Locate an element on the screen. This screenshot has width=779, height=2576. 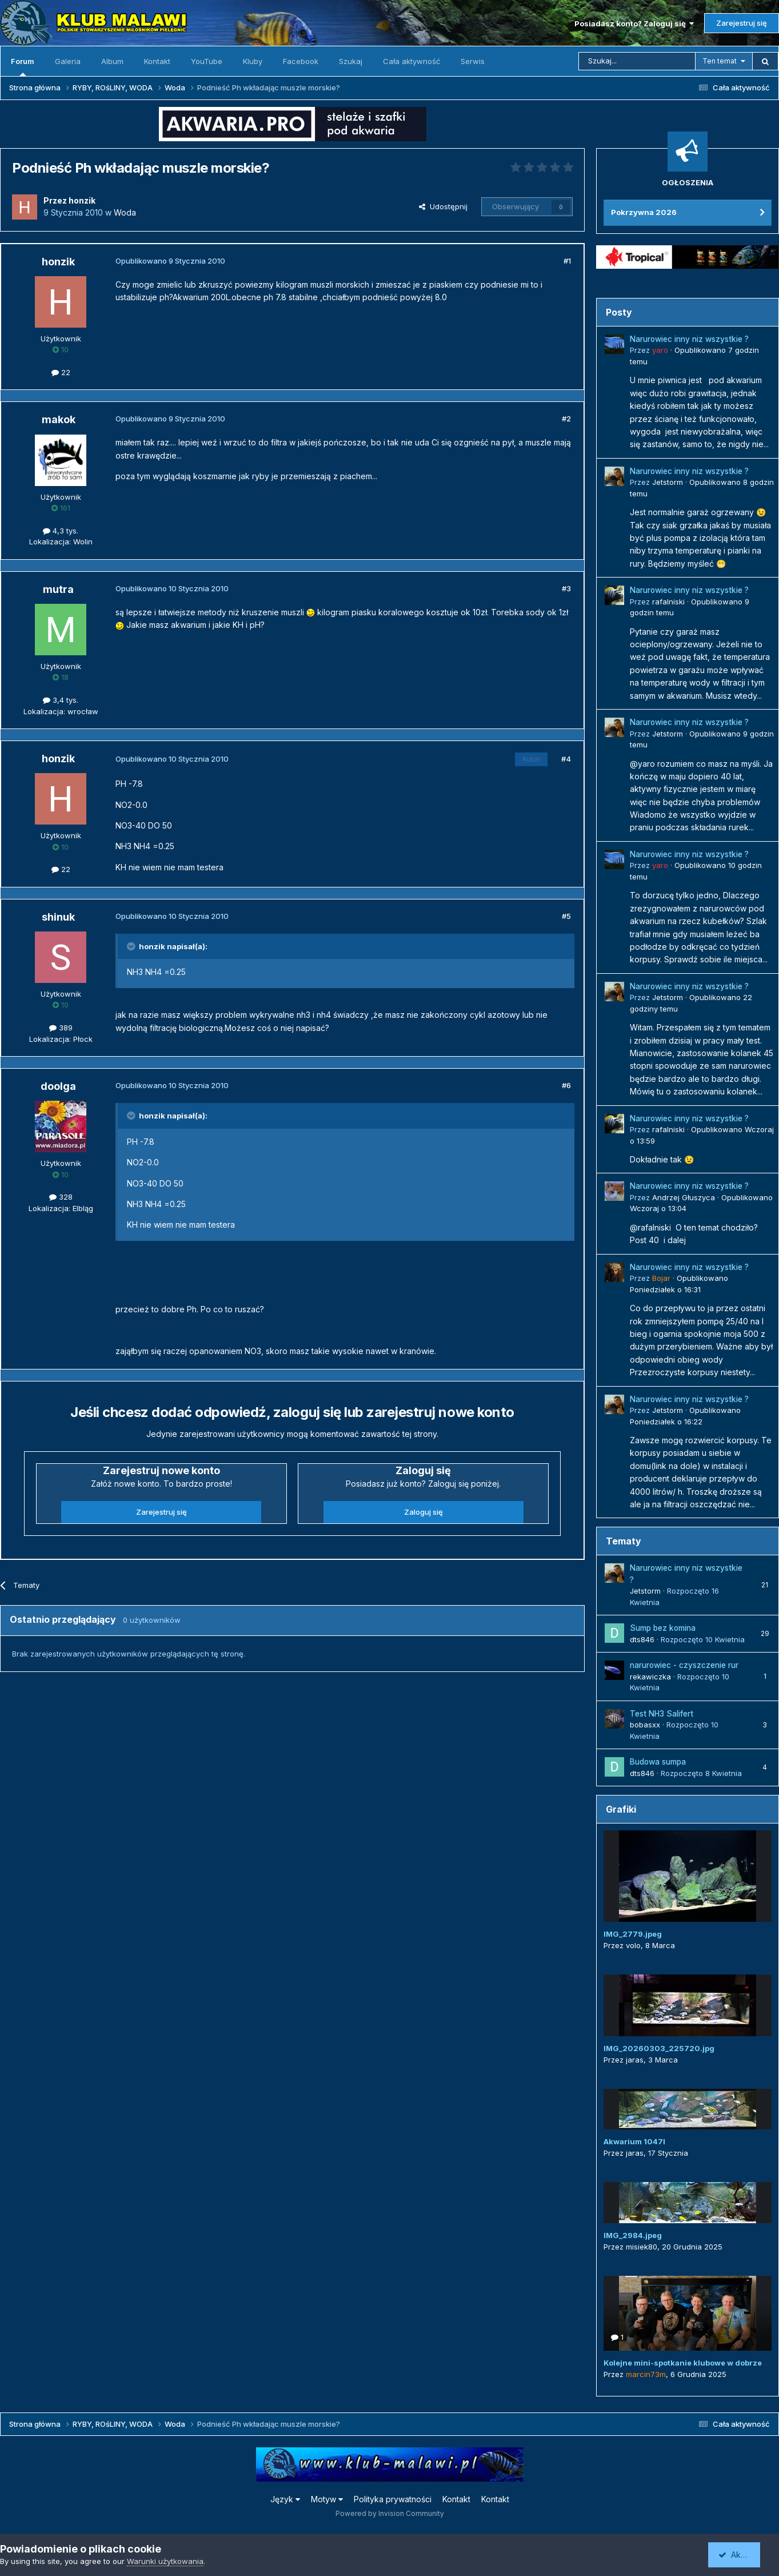
22 is located at coordinates (60, 372).